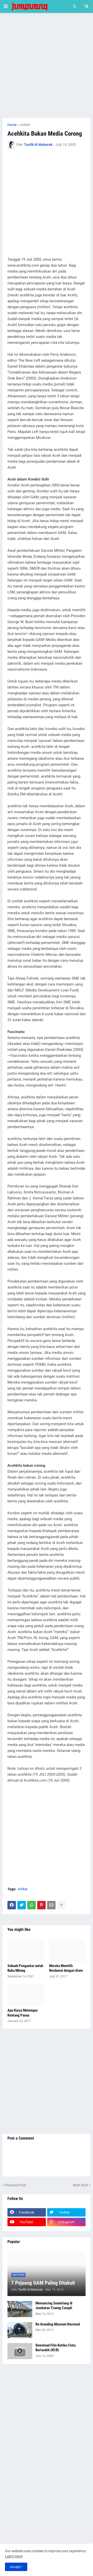 This screenshot has height=2576, width=93. What do you see at coordinates (16, 2567) in the screenshot?
I see `Accept ! [button]` at bounding box center [16, 2567].